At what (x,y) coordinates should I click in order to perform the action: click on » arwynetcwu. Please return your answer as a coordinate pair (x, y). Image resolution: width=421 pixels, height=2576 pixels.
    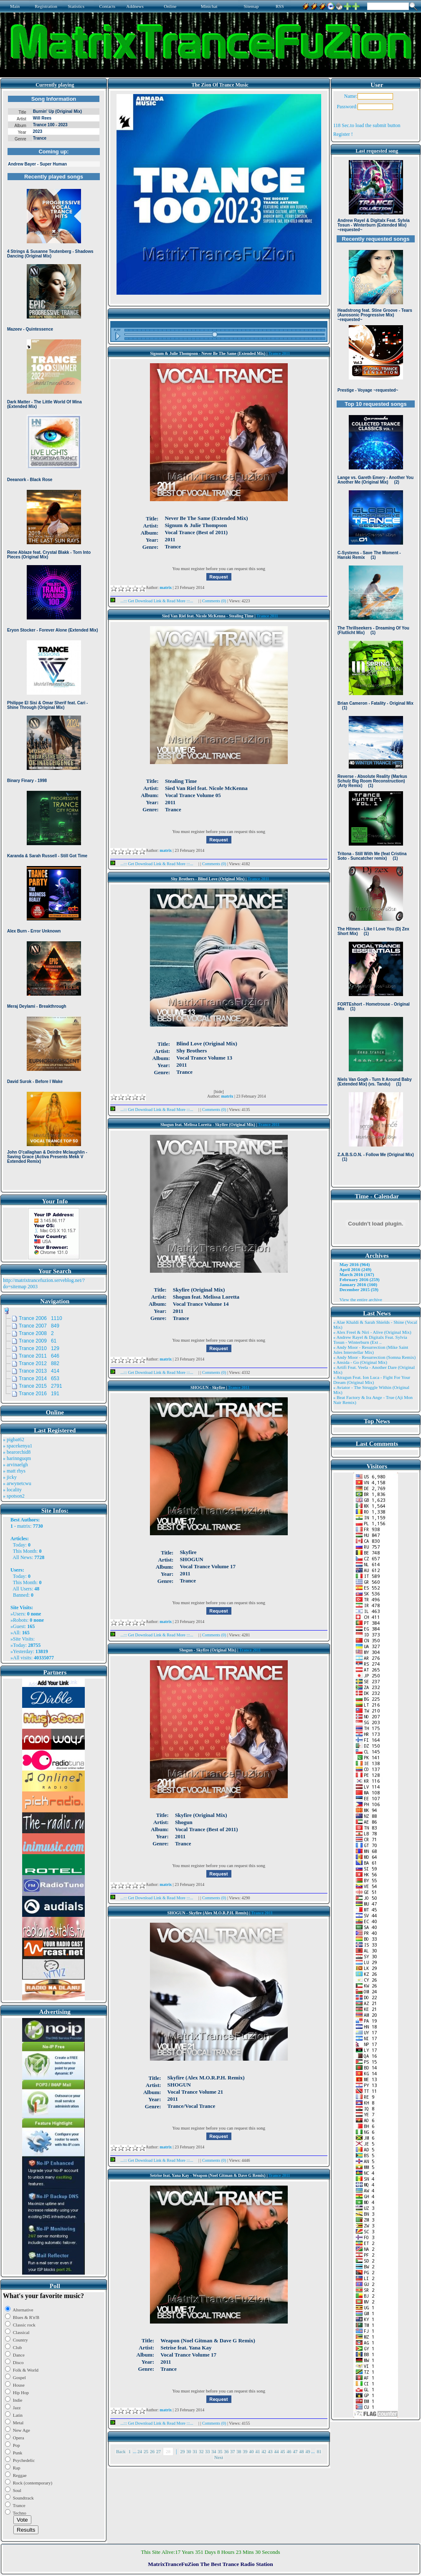
    Looking at the image, I should click on (17, 1483).